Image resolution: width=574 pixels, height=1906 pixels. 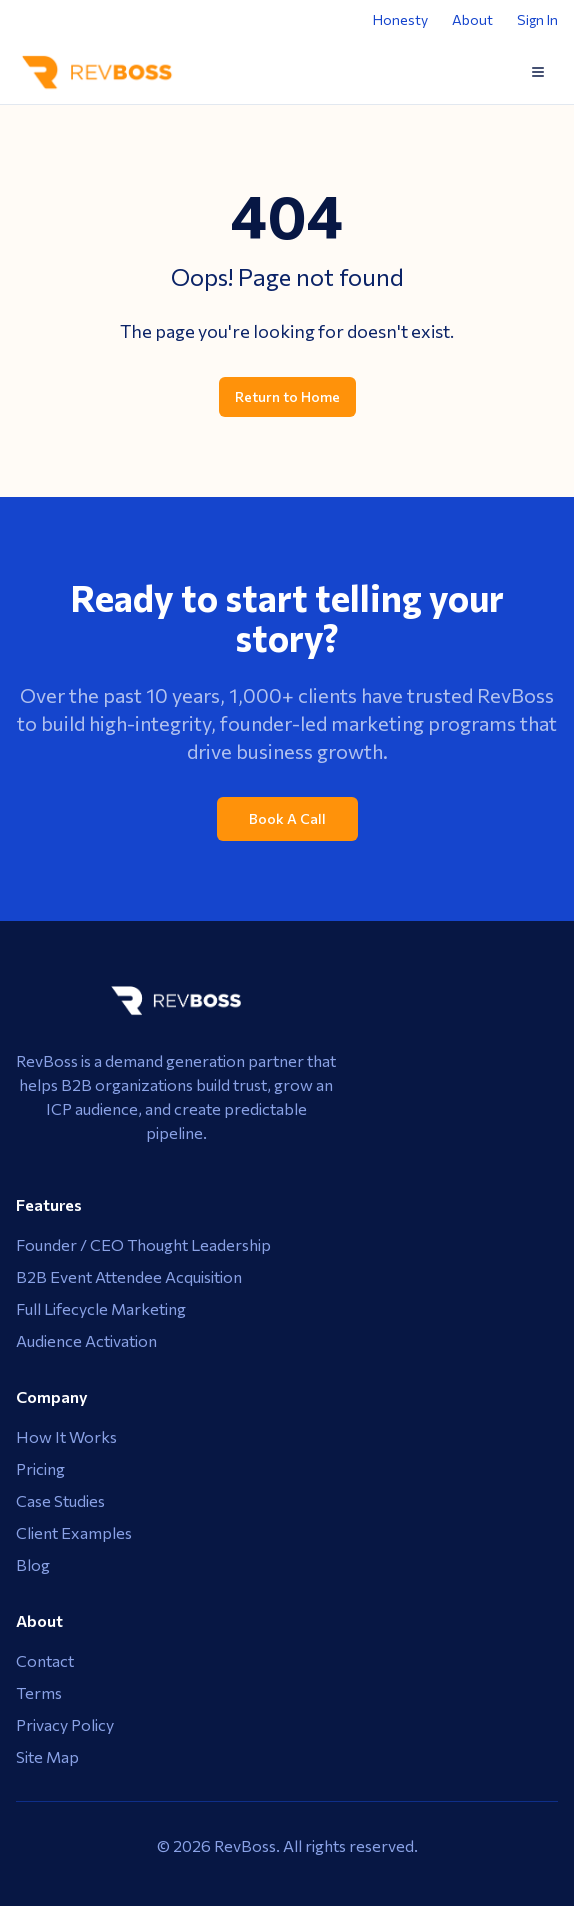 What do you see at coordinates (129, 1276) in the screenshot?
I see `B2B Event Attendee Acquisition` at bounding box center [129, 1276].